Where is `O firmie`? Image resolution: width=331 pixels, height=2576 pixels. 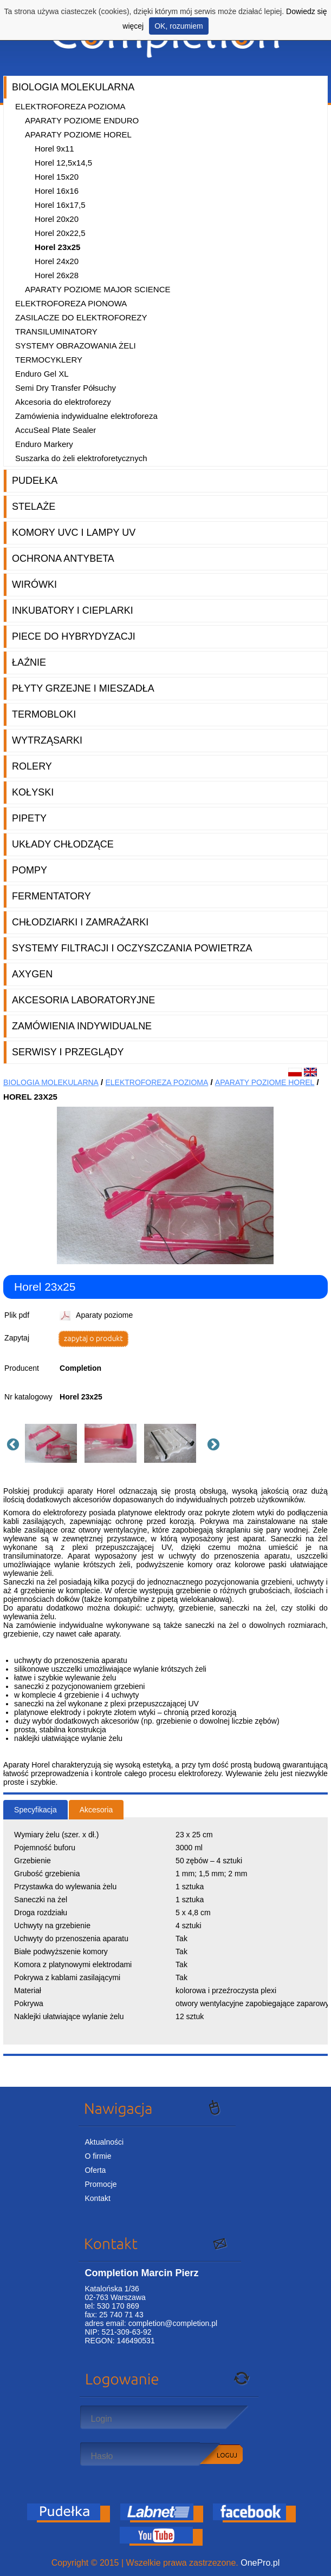 O firmie is located at coordinates (98, 2156).